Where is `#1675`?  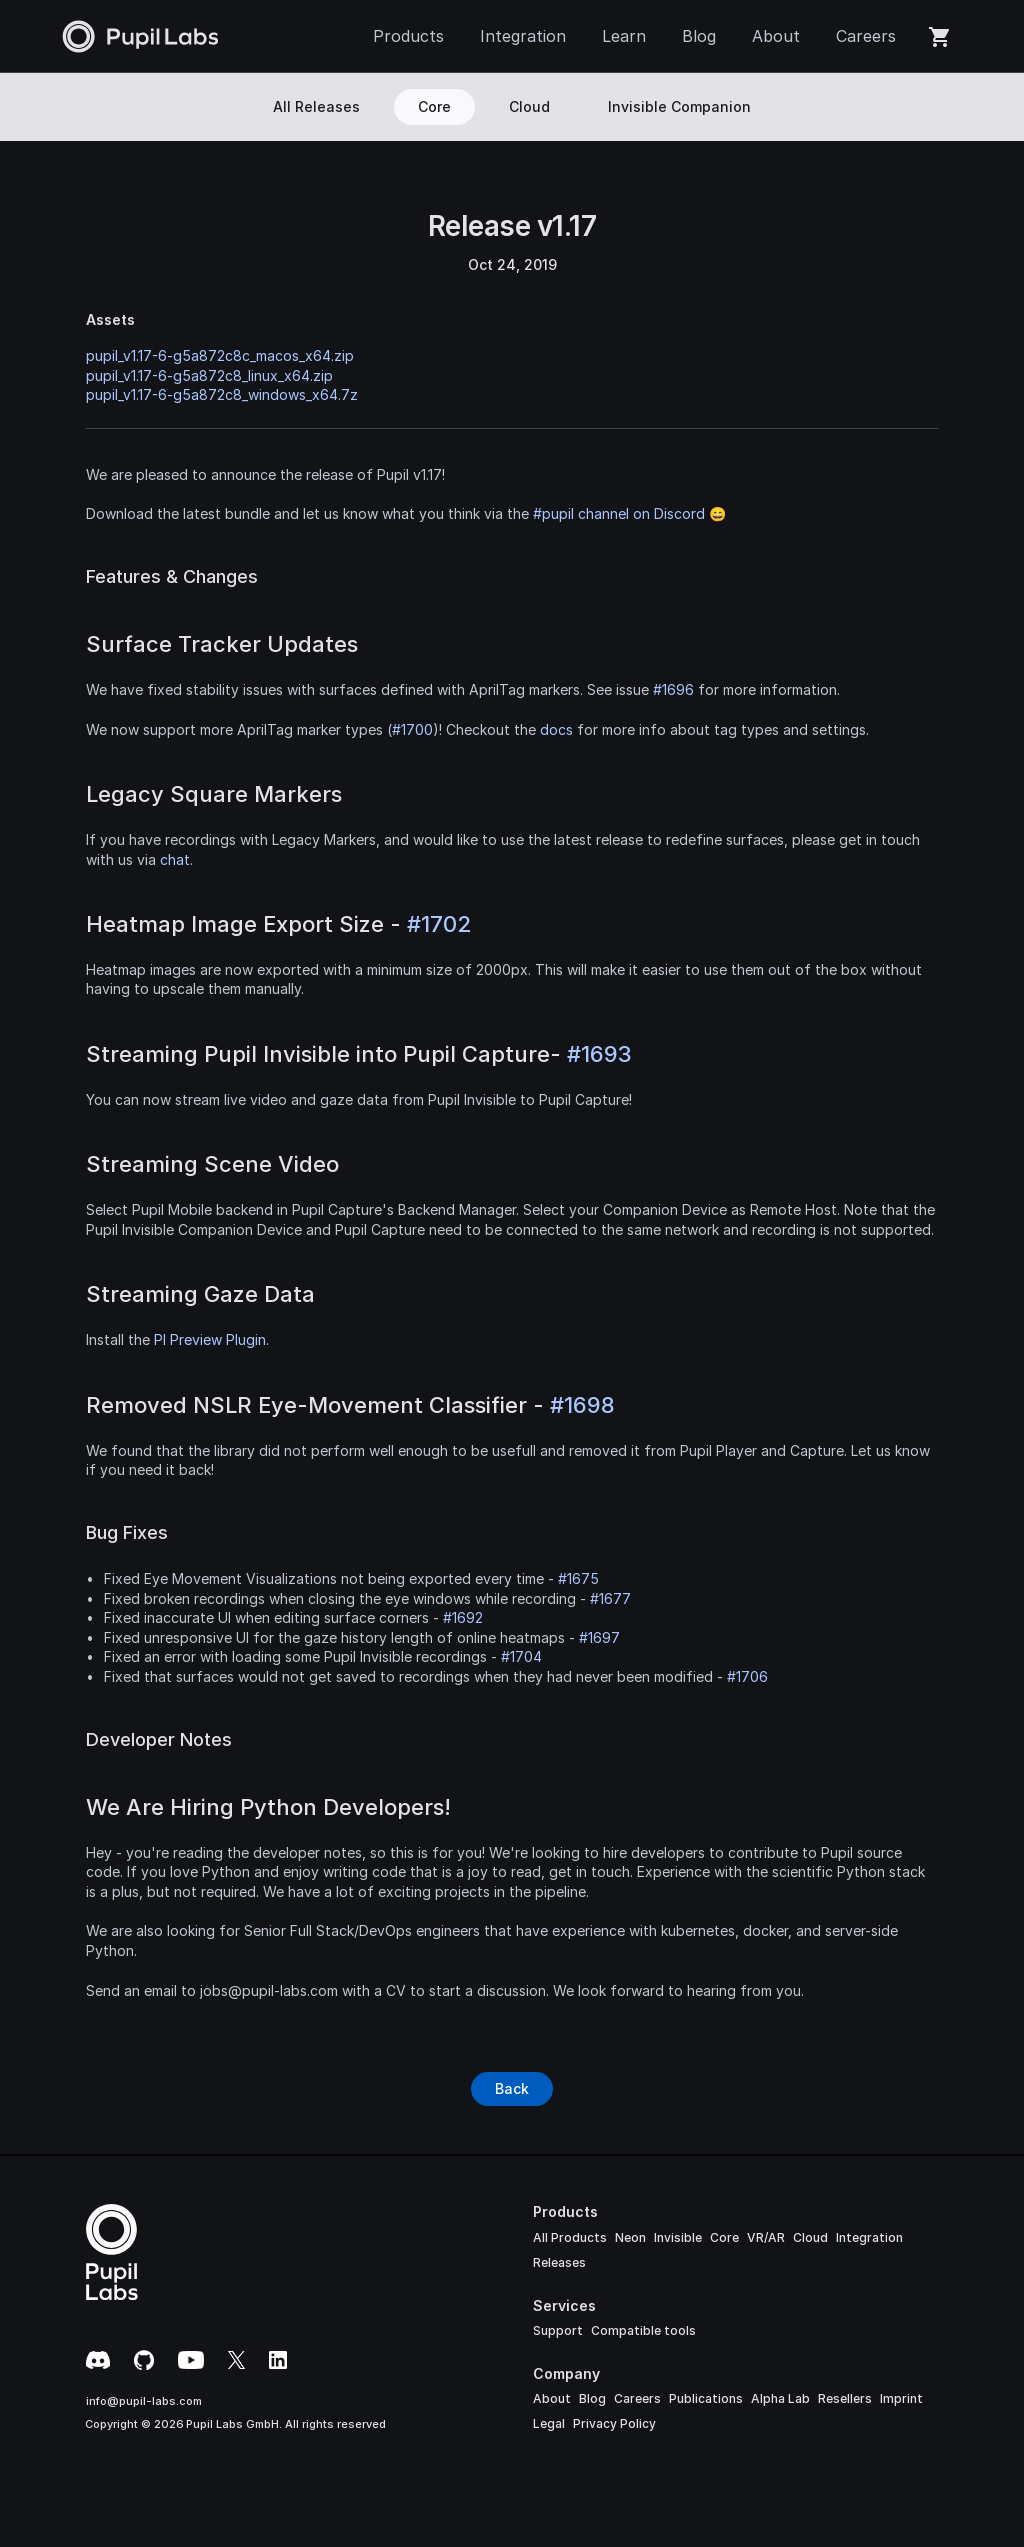 #1675 is located at coordinates (578, 1578).